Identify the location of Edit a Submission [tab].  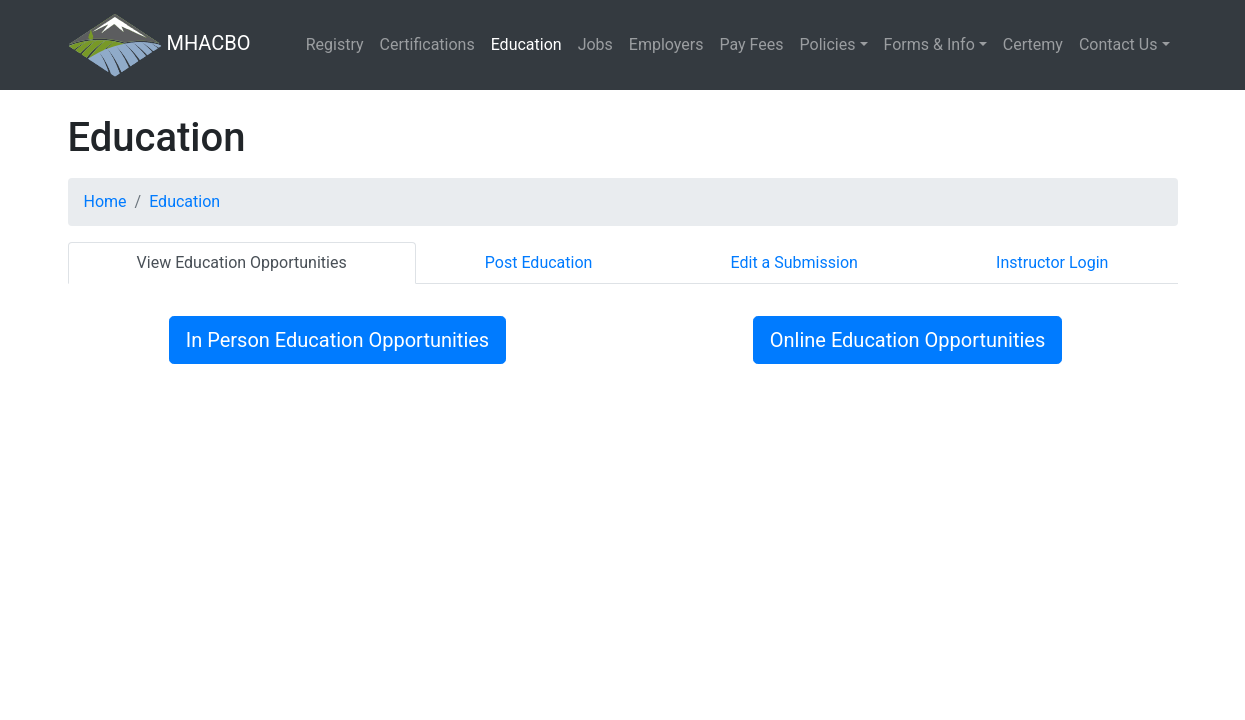
(794, 262).